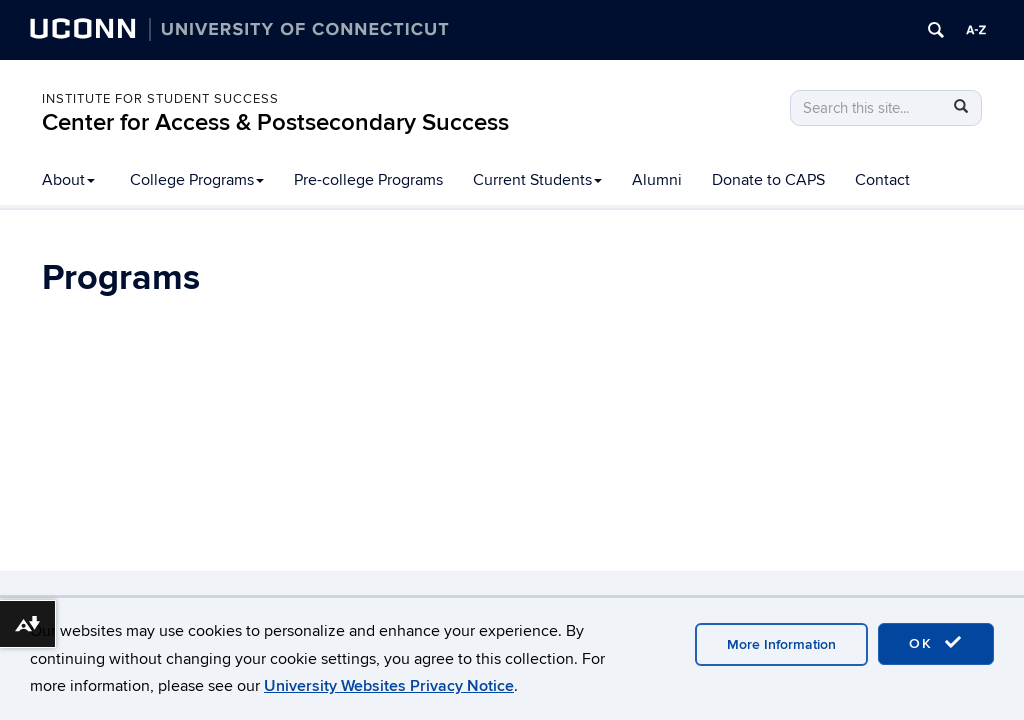 This screenshot has width=1024, height=720. I want to click on Institute for Student Success, so click(160, 99).